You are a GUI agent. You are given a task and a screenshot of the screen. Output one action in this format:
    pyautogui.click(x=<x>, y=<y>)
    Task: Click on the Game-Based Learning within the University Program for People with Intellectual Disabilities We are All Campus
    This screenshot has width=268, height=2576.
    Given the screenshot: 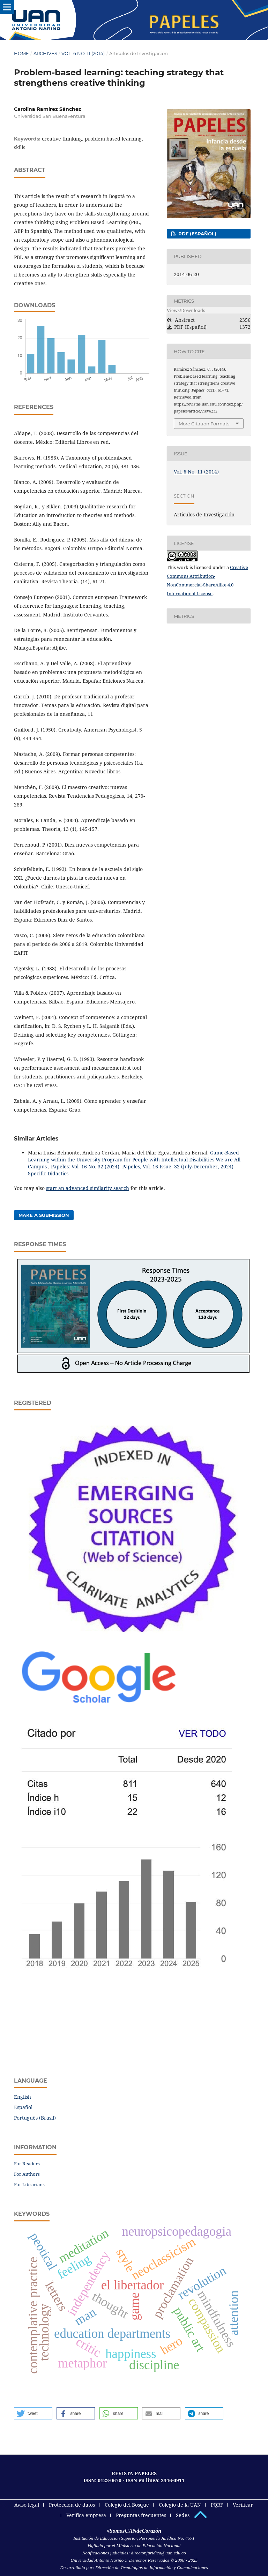 What is the action you would take?
    pyautogui.click(x=134, y=1159)
    